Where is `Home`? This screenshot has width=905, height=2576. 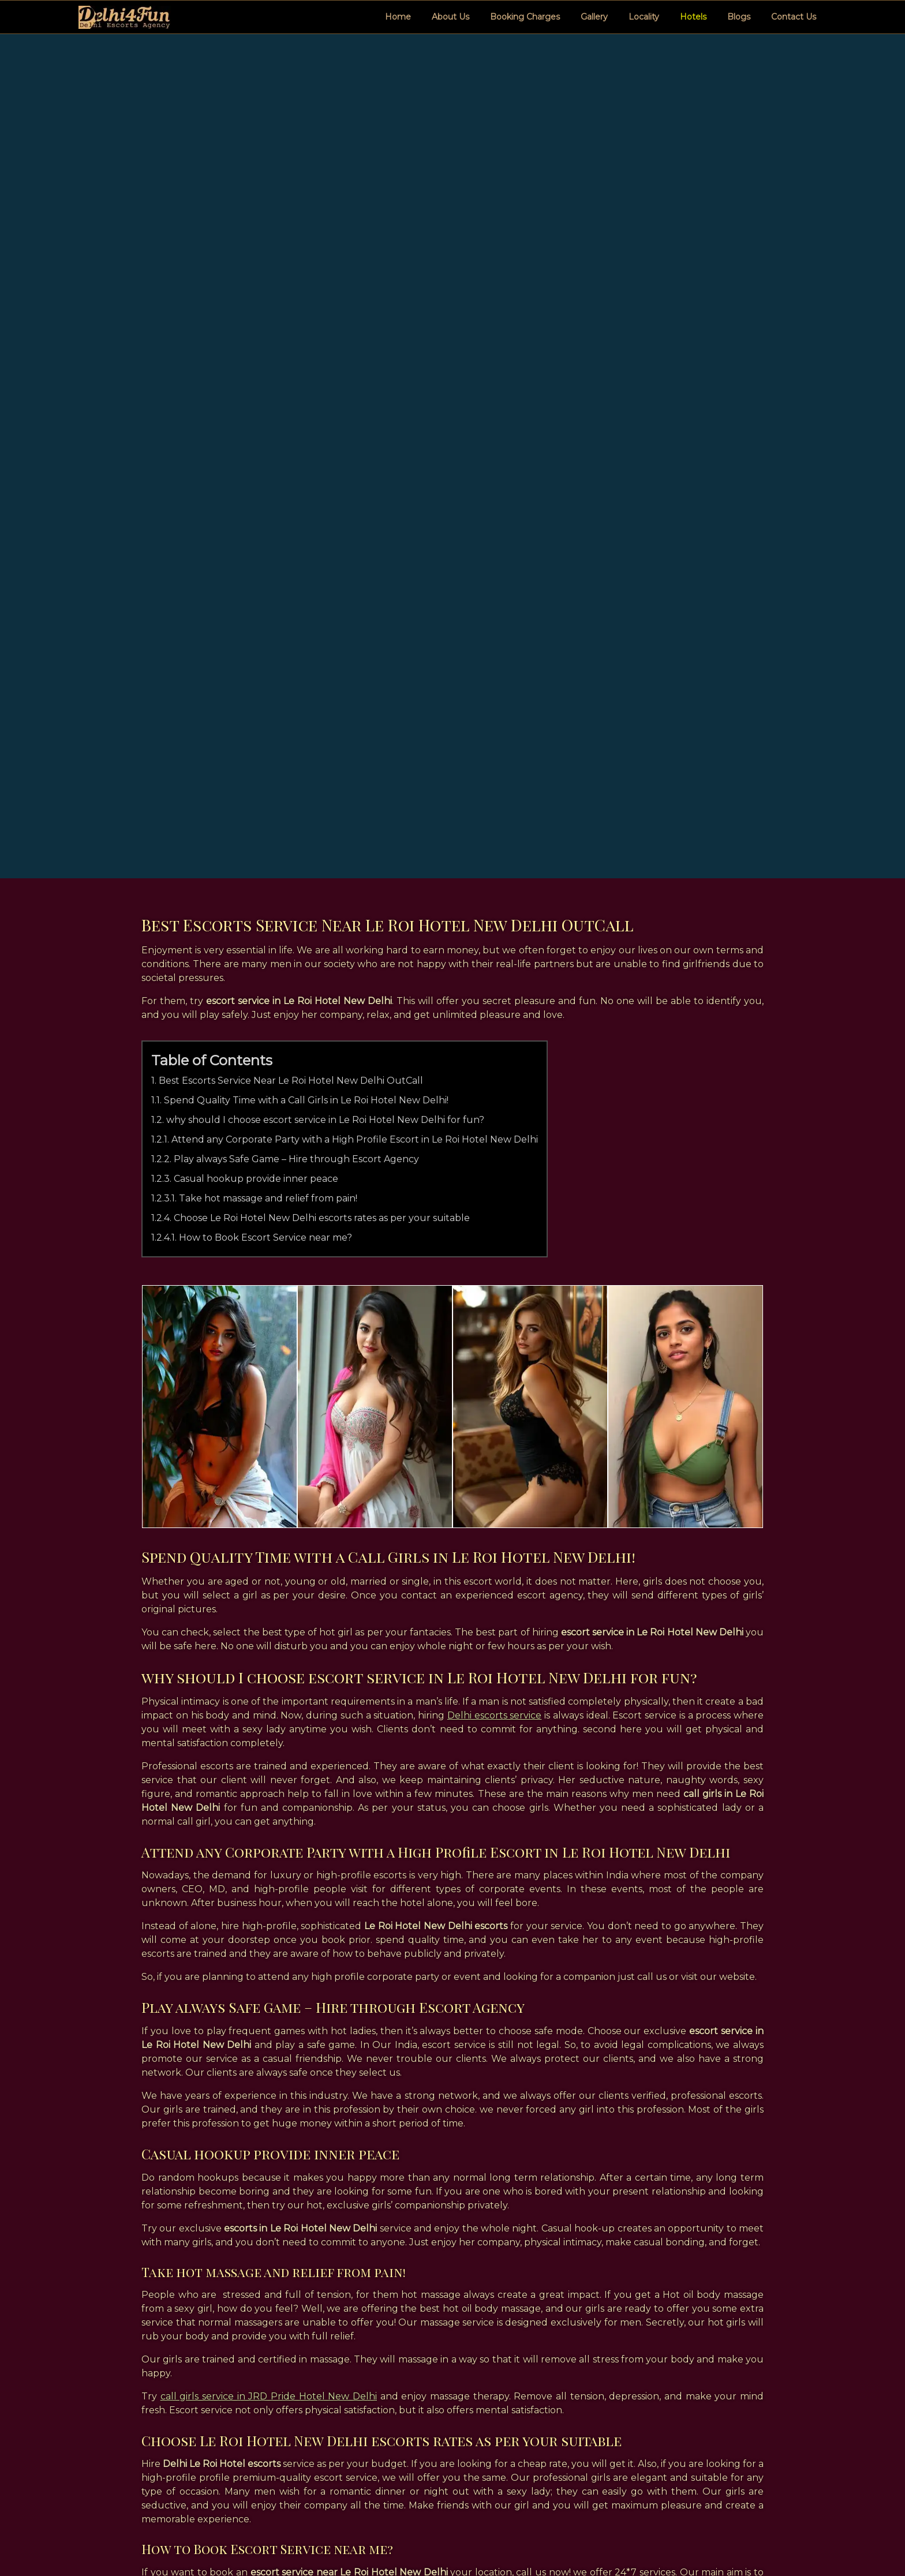
Home is located at coordinates (398, 17).